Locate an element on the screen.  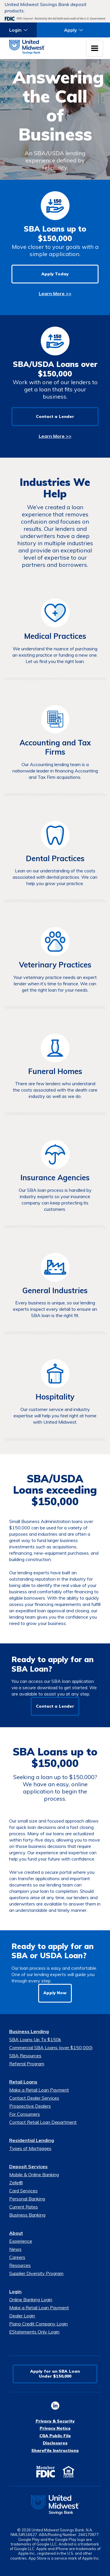
Dealer Login is located at coordinates (22, 2316).